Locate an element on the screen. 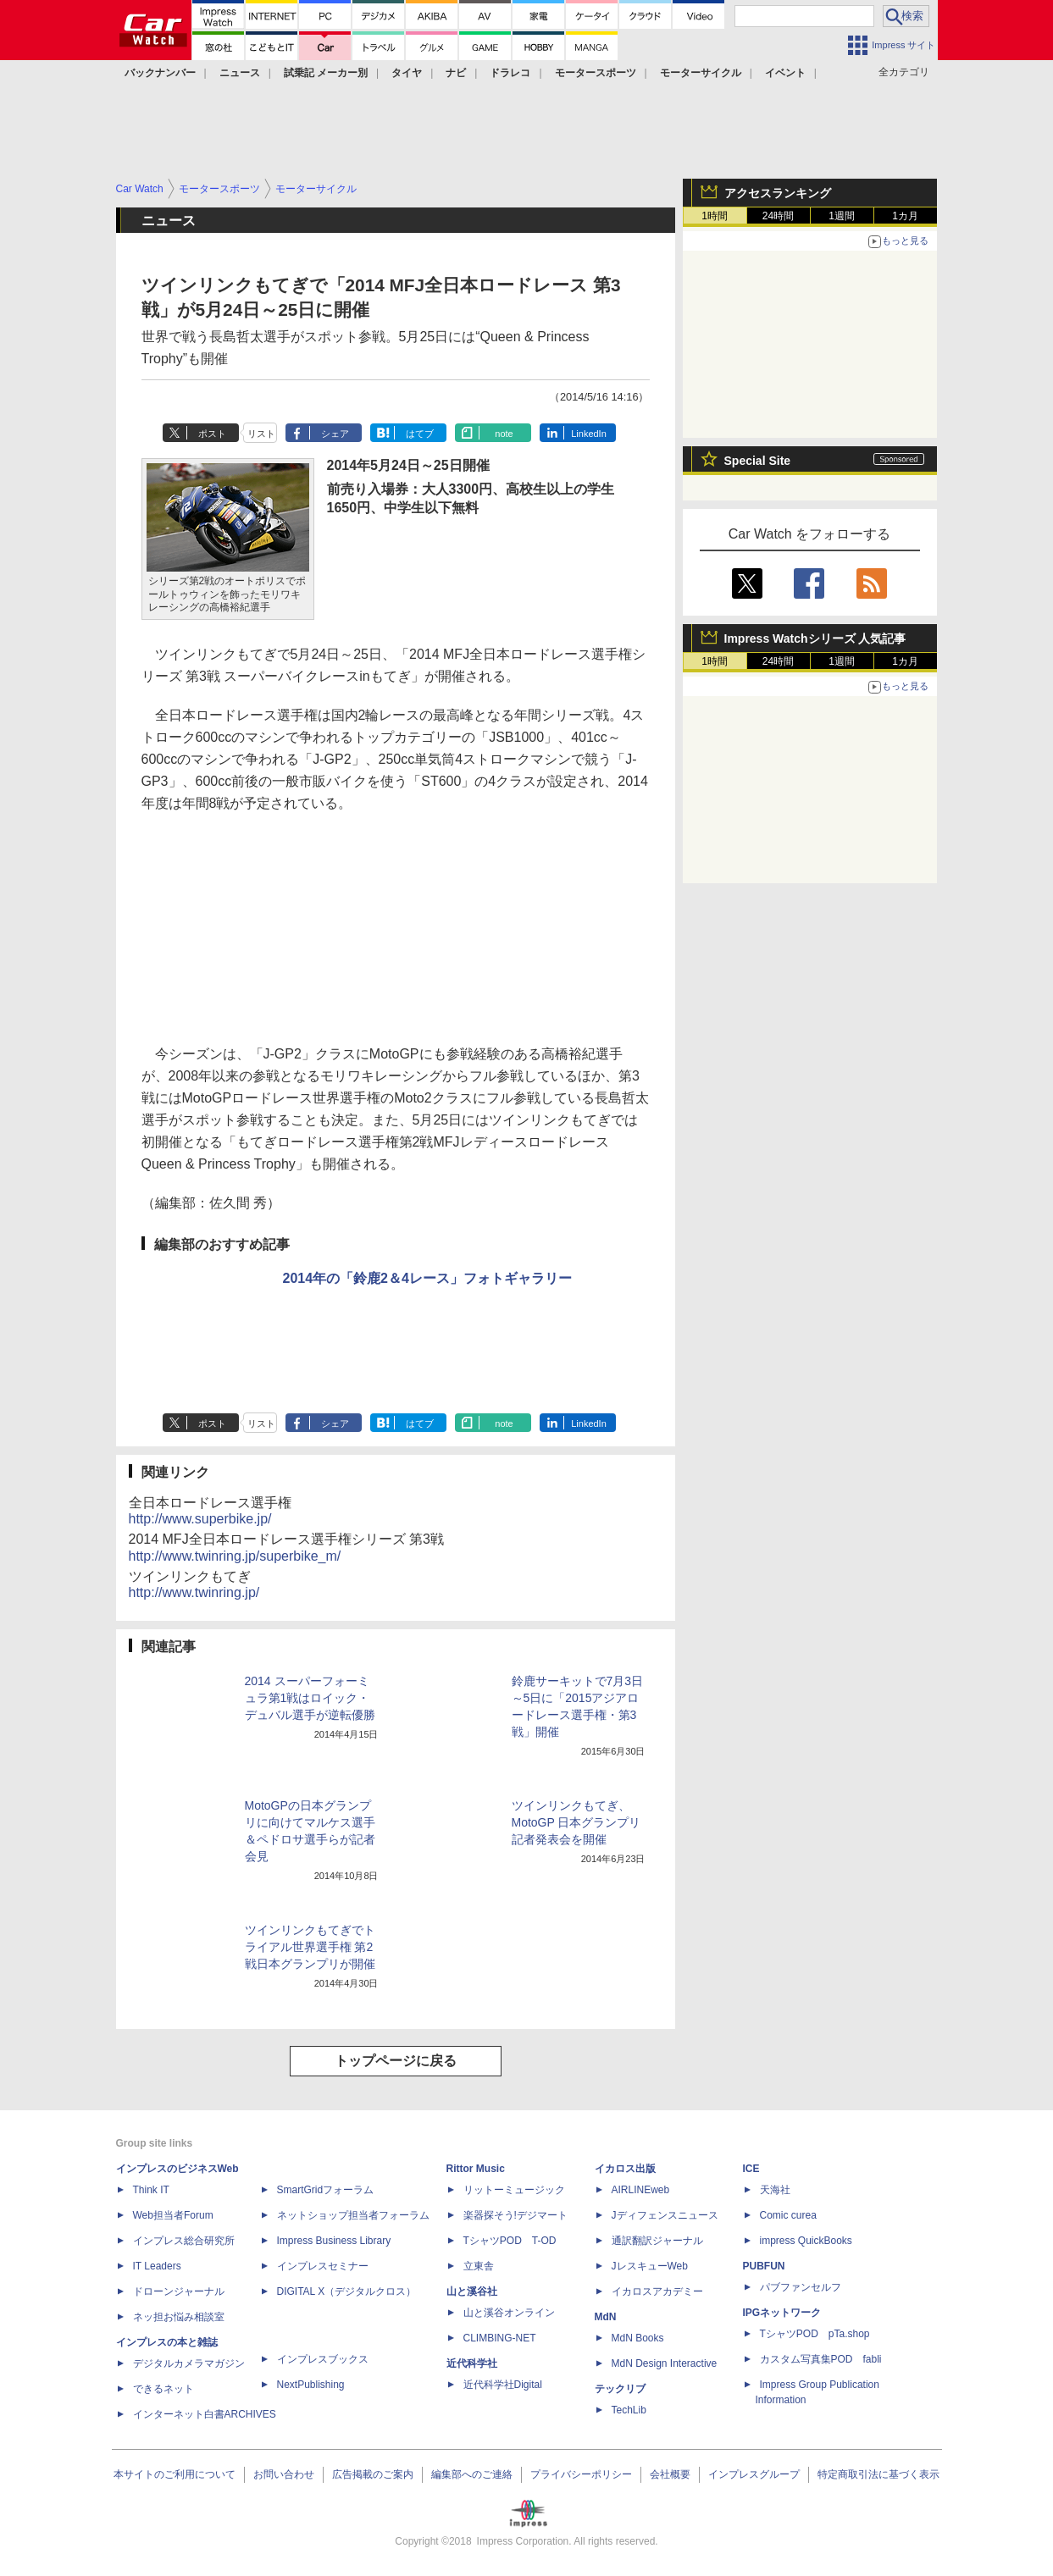  パブファンセルフ is located at coordinates (800, 2287).